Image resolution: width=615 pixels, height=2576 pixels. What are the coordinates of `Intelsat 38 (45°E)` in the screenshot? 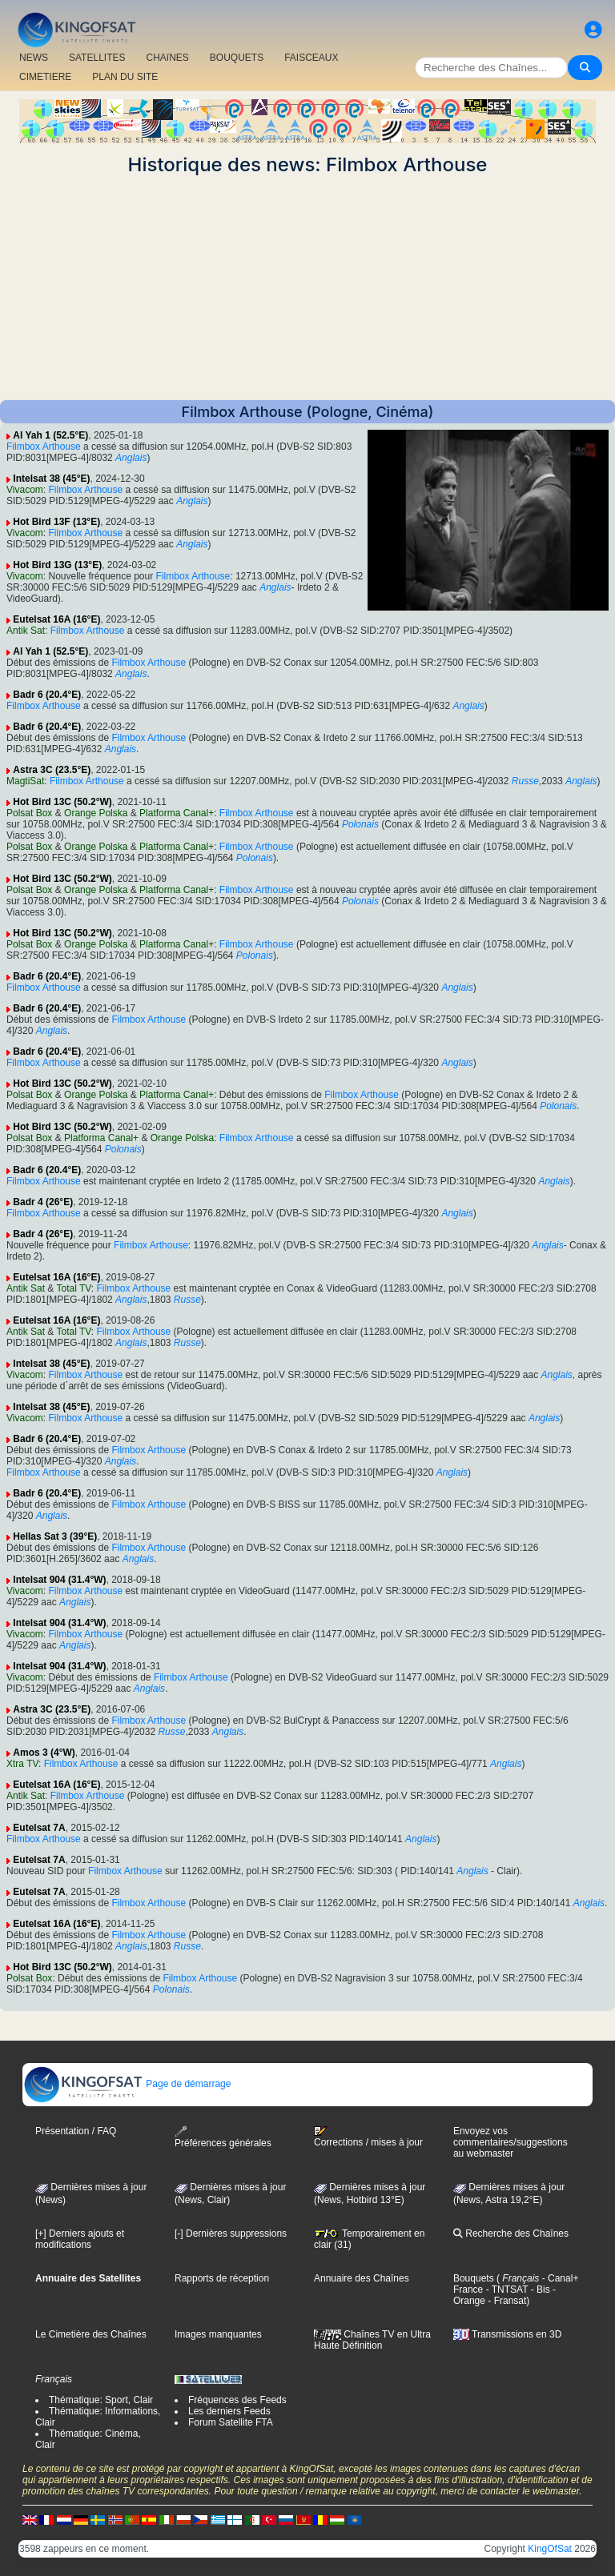 It's located at (51, 478).